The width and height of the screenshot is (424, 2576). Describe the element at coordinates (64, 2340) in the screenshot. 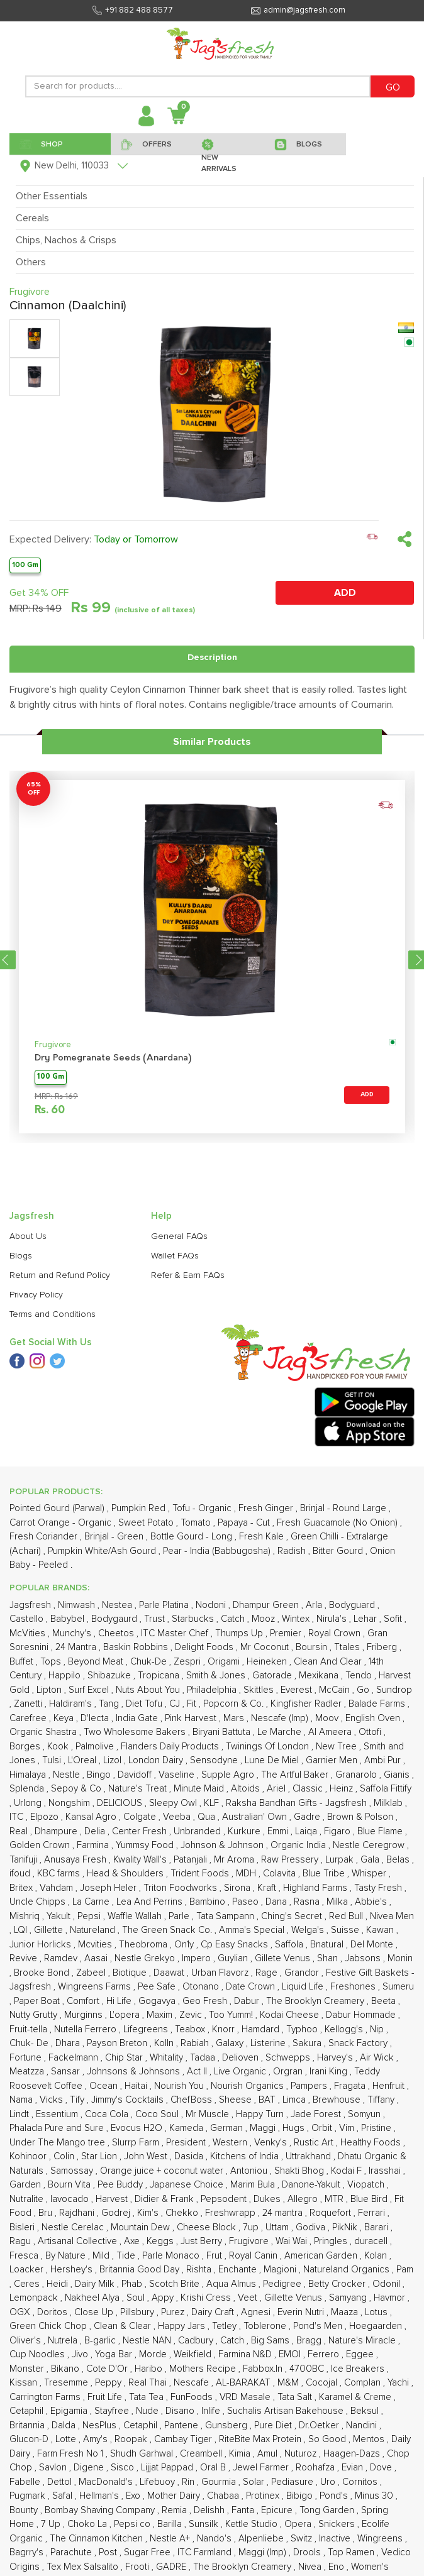

I see `Nutrela` at that location.